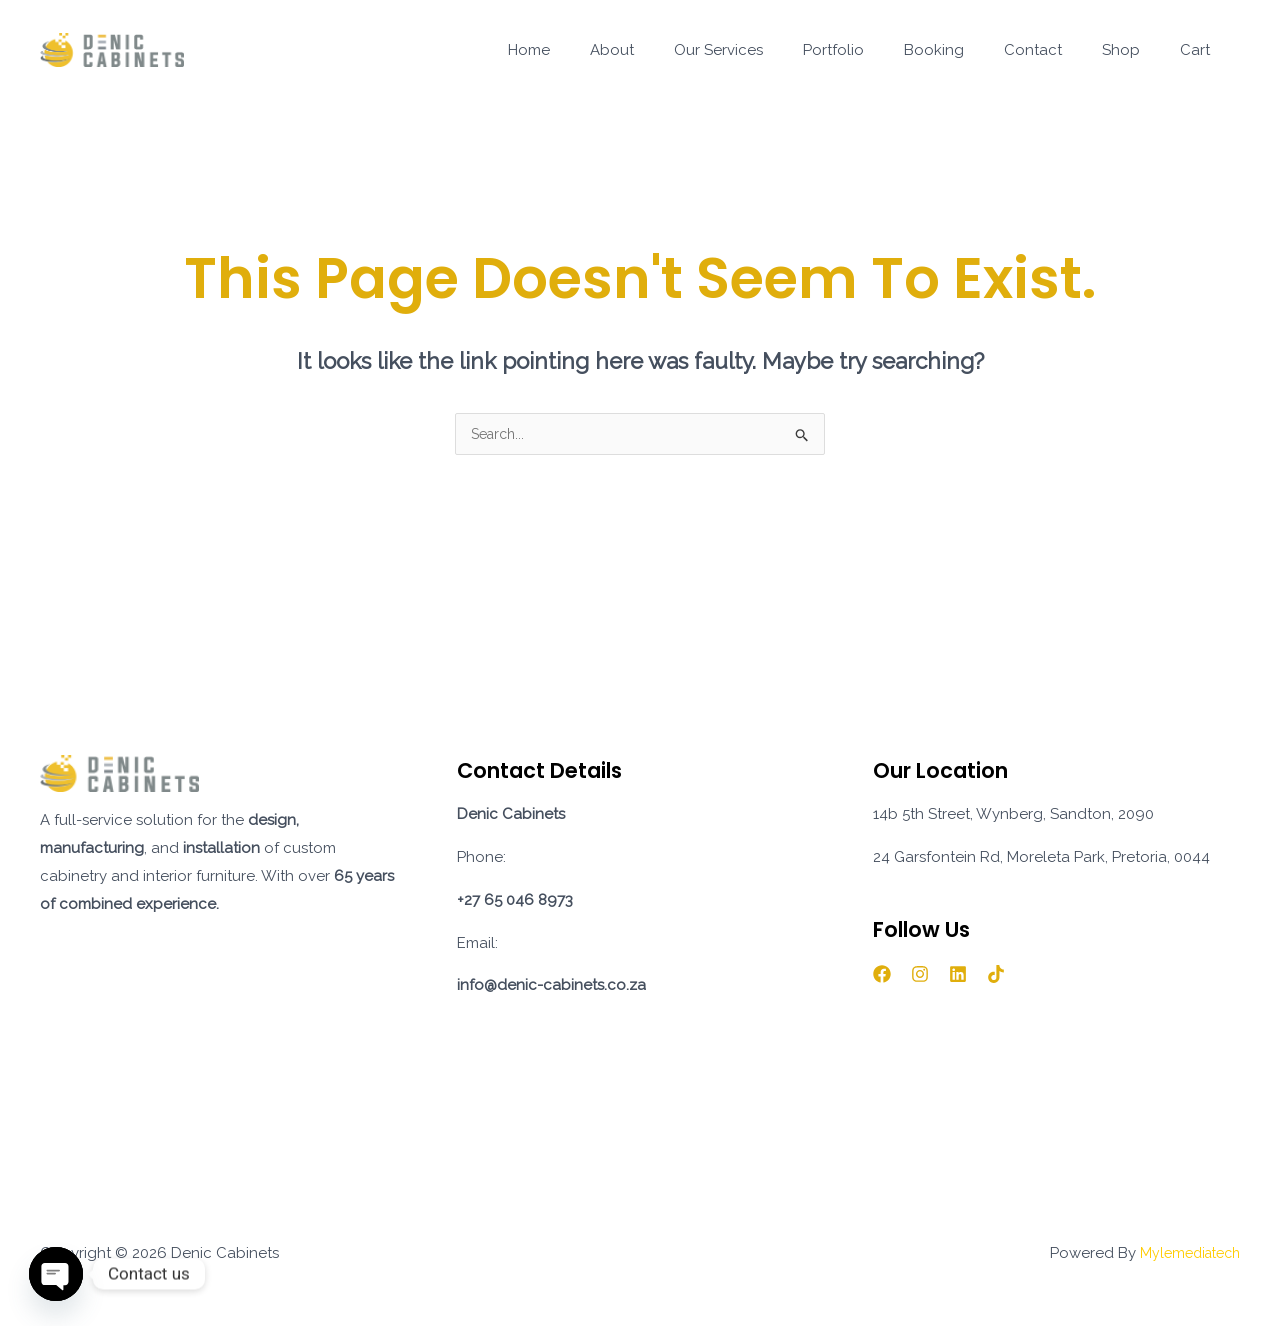  What do you see at coordinates (920, 976) in the screenshot?
I see `[Instagram]` at bounding box center [920, 976].